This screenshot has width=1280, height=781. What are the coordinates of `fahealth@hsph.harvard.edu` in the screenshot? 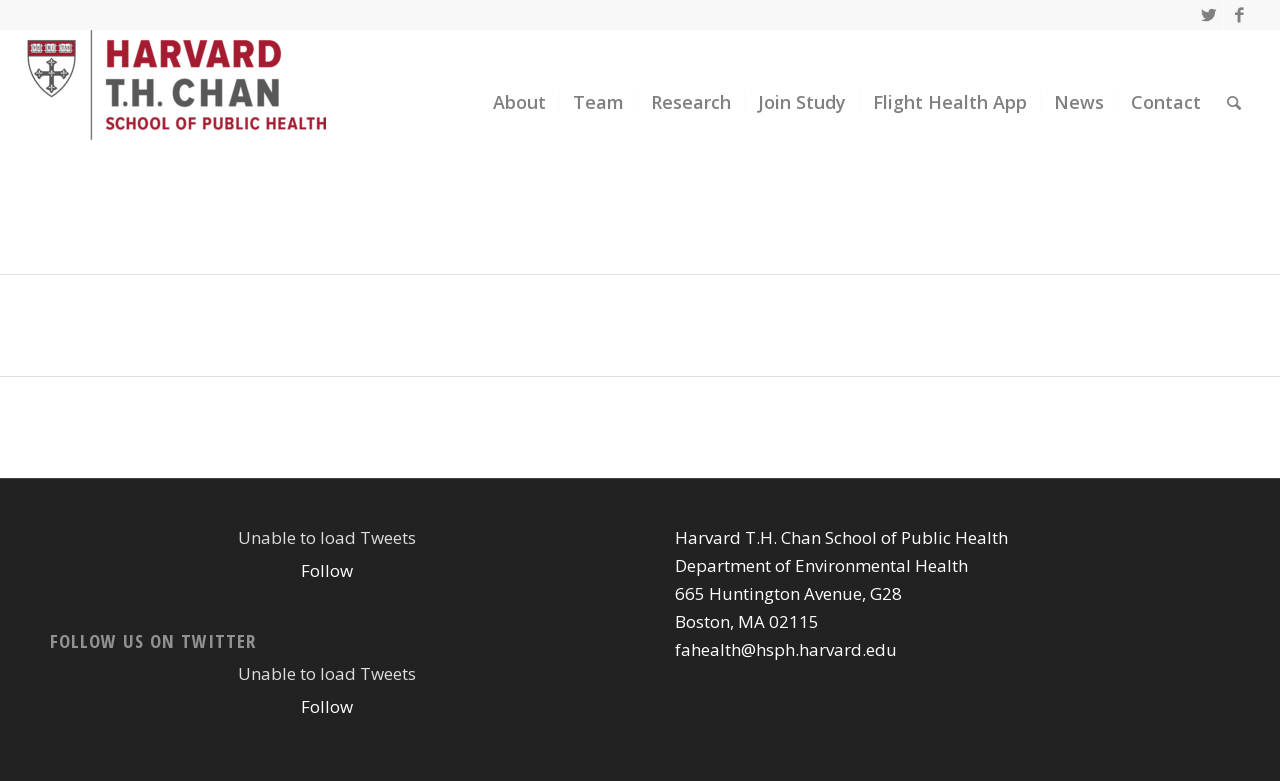 It's located at (786, 649).